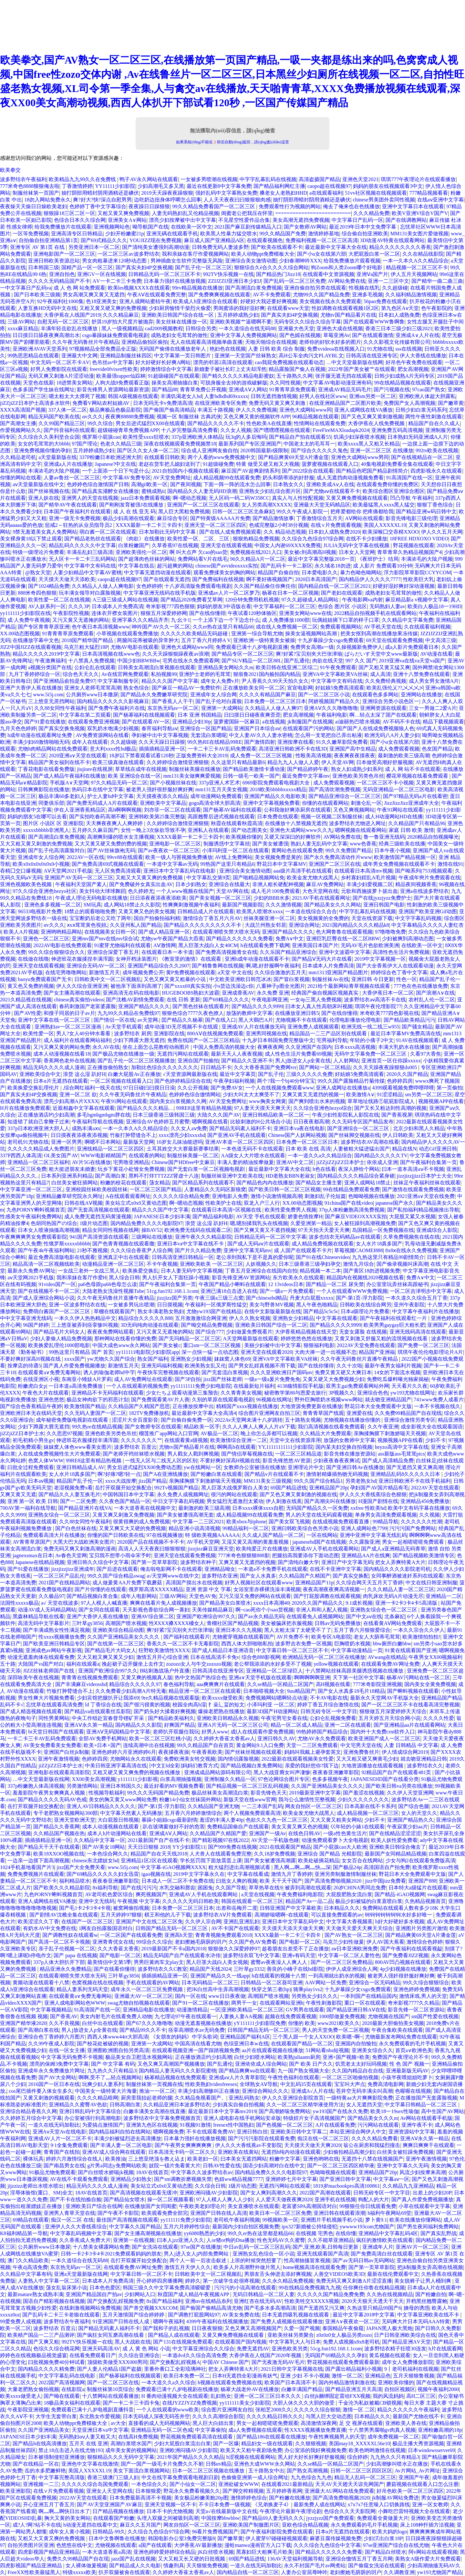 The height and width of the screenshot is (2576, 465). I want to click on 国产中文aⅴ在线, so click(364, 1616).